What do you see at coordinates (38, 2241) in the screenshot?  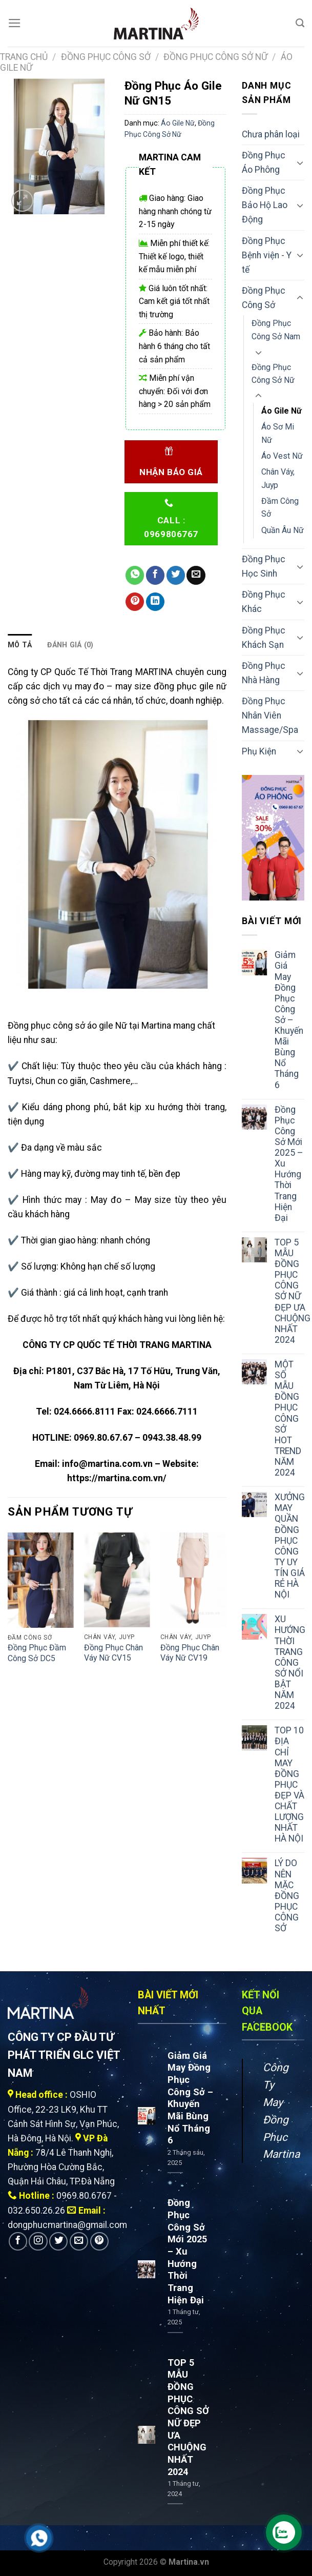 I see `[Follow on Instagram]` at bounding box center [38, 2241].